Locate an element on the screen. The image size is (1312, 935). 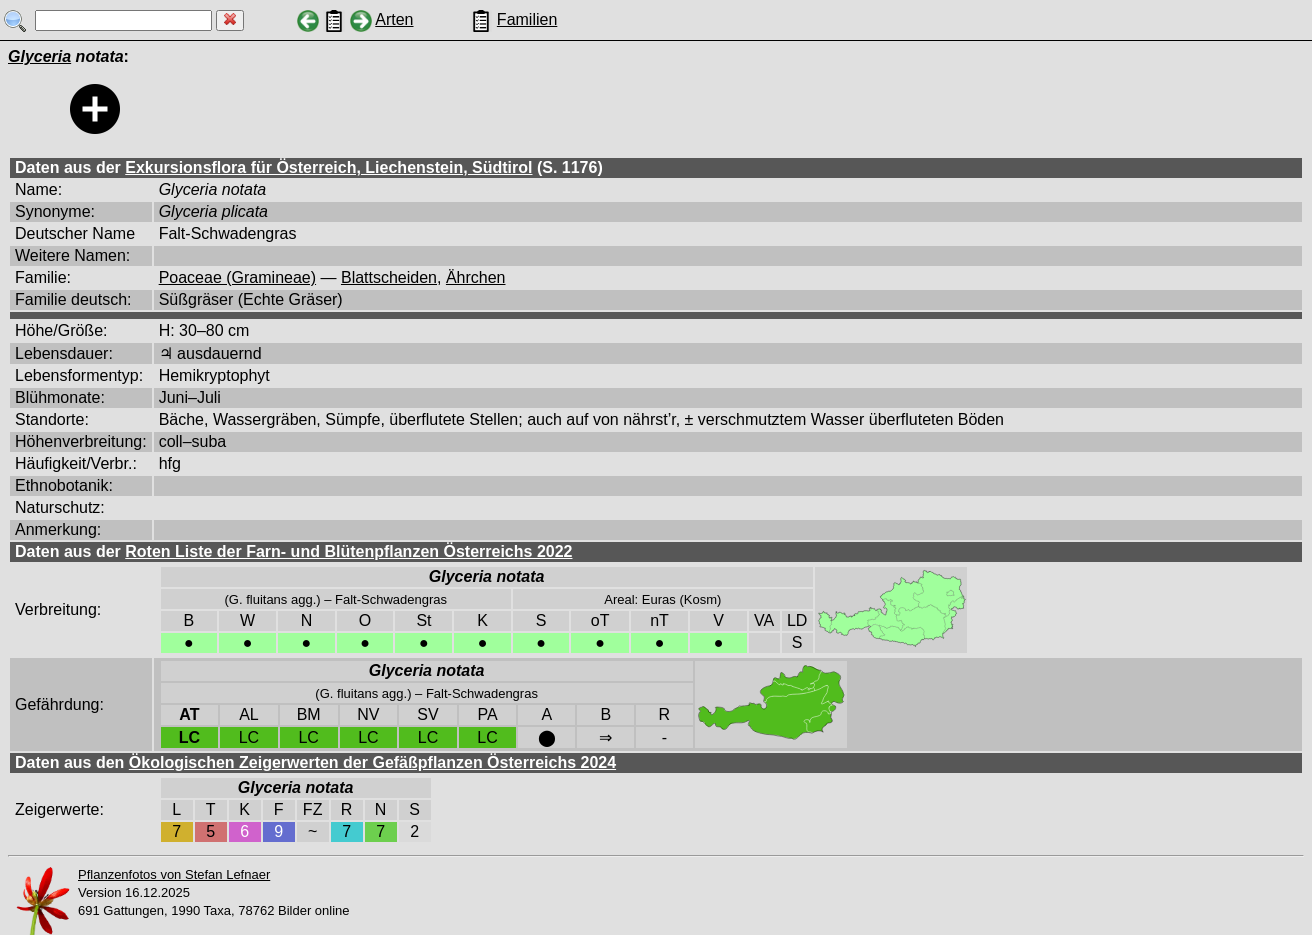
Ökologischen Zeigerwerten der Gefäßpflanzen Österreichs 2024 is located at coordinates (372, 762).